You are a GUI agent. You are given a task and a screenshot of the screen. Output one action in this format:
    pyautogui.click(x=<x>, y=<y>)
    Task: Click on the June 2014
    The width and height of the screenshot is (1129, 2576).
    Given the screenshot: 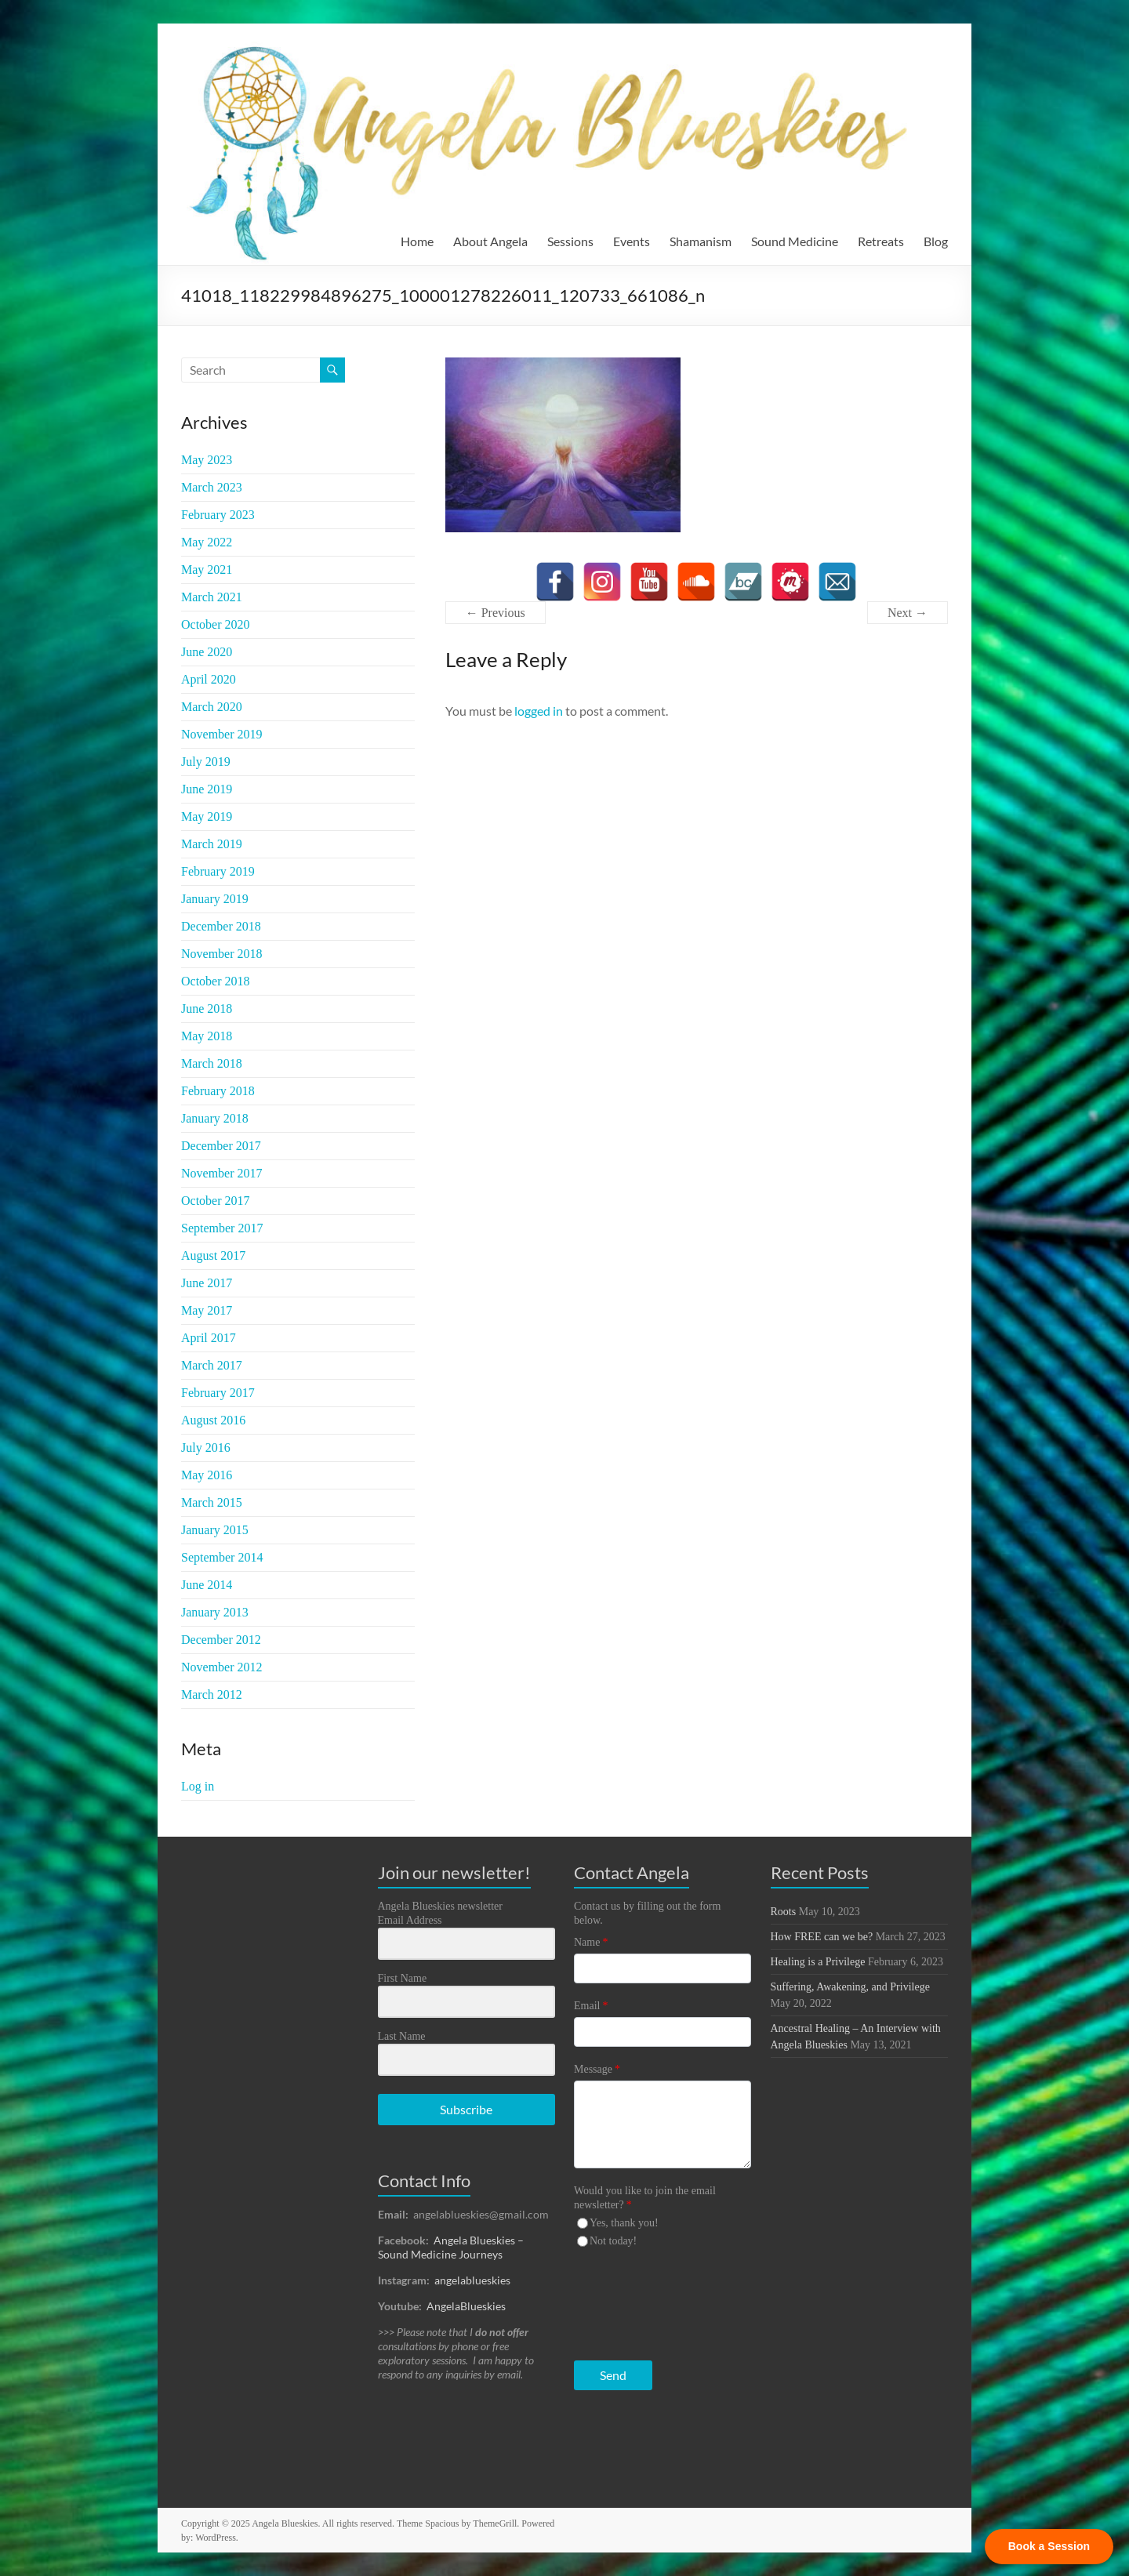 What is the action you would take?
    pyautogui.click(x=206, y=1584)
    